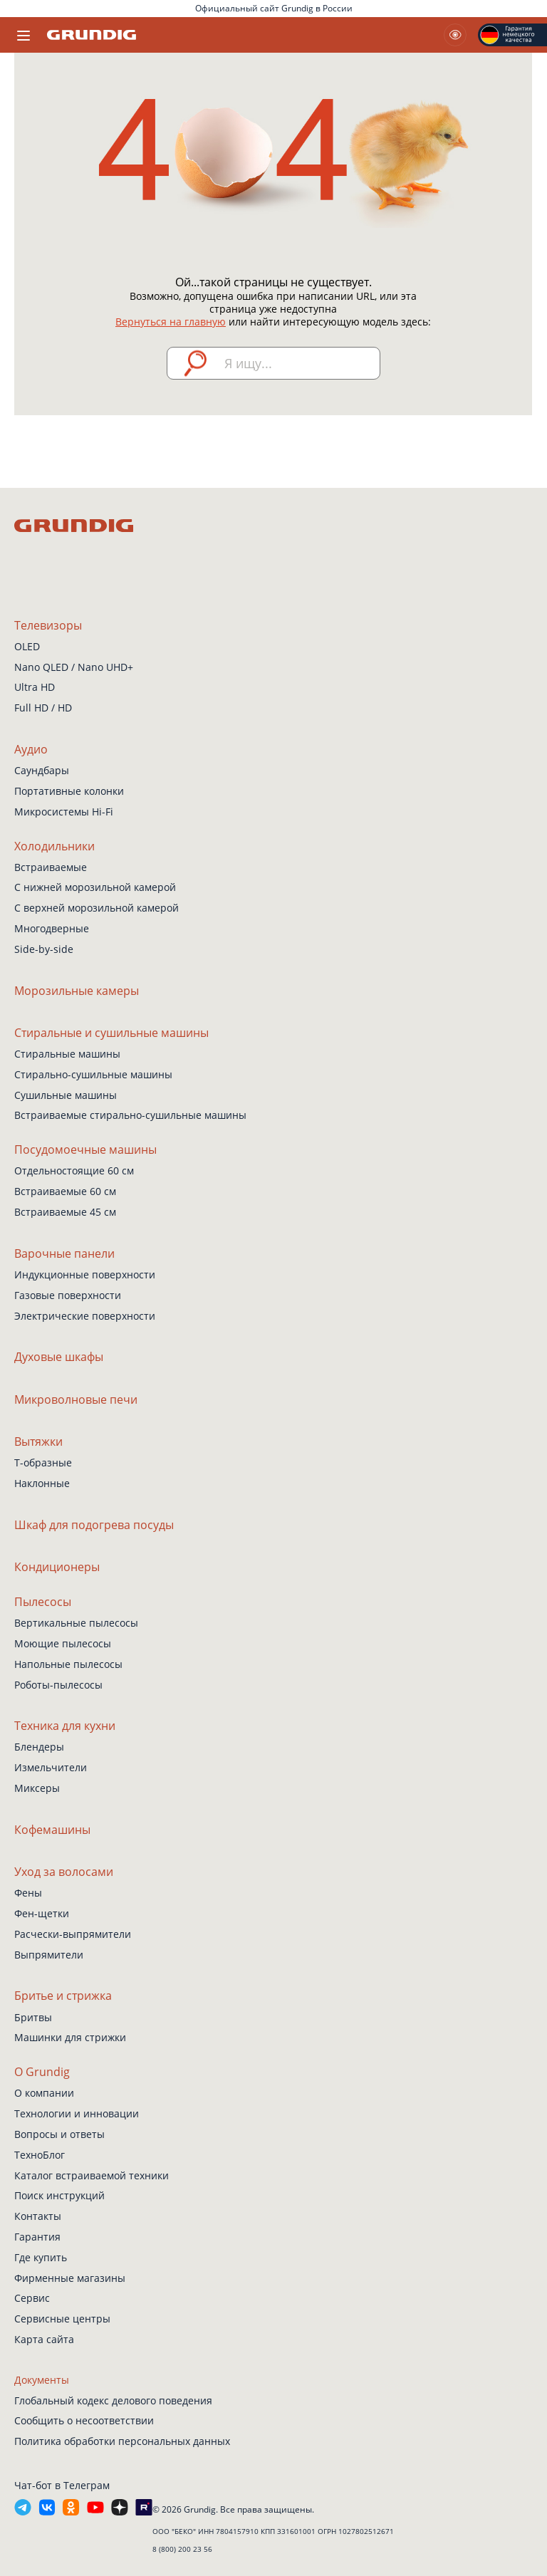 The image size is (547, 2576). What do you see at coordinates (23, 35) in the screenshot?
I see `[Toggle navigation]` at bounding box center [23, 35].